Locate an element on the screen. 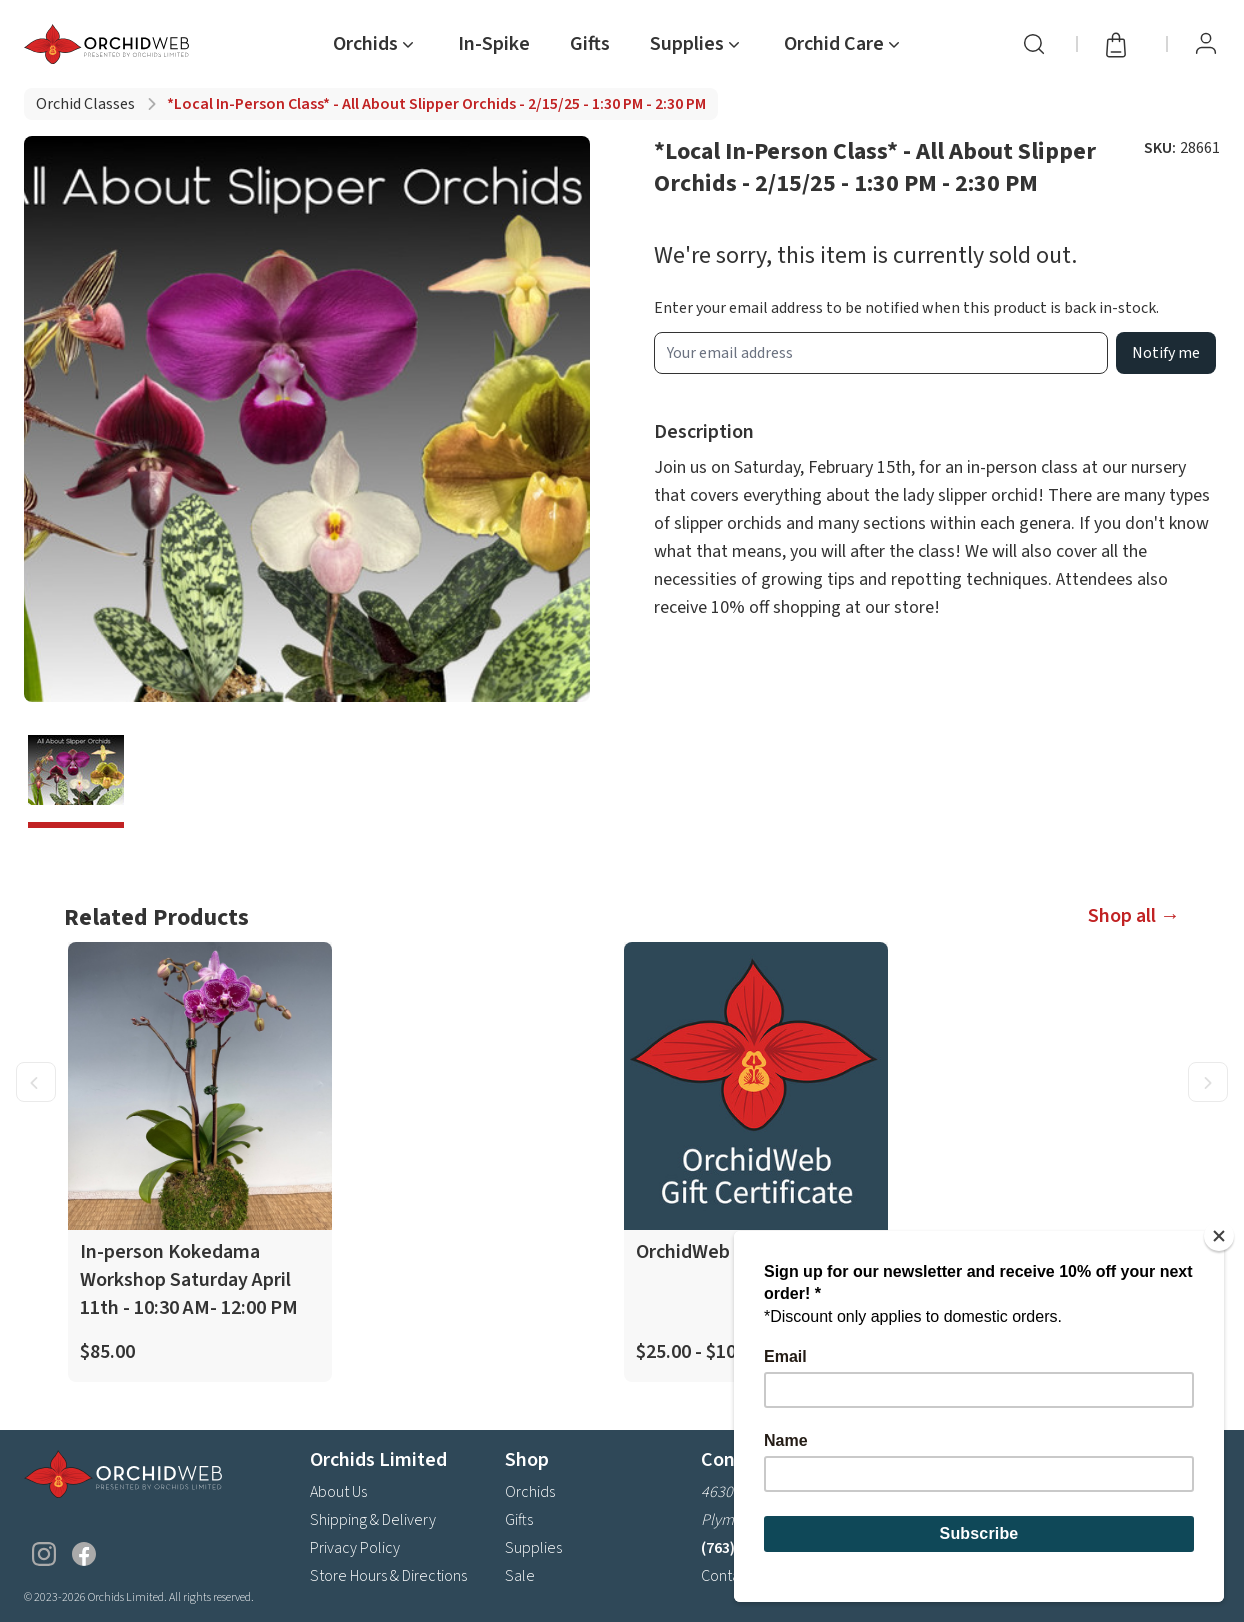  Shipping & Delivery is located at coordinates (373, 1520).